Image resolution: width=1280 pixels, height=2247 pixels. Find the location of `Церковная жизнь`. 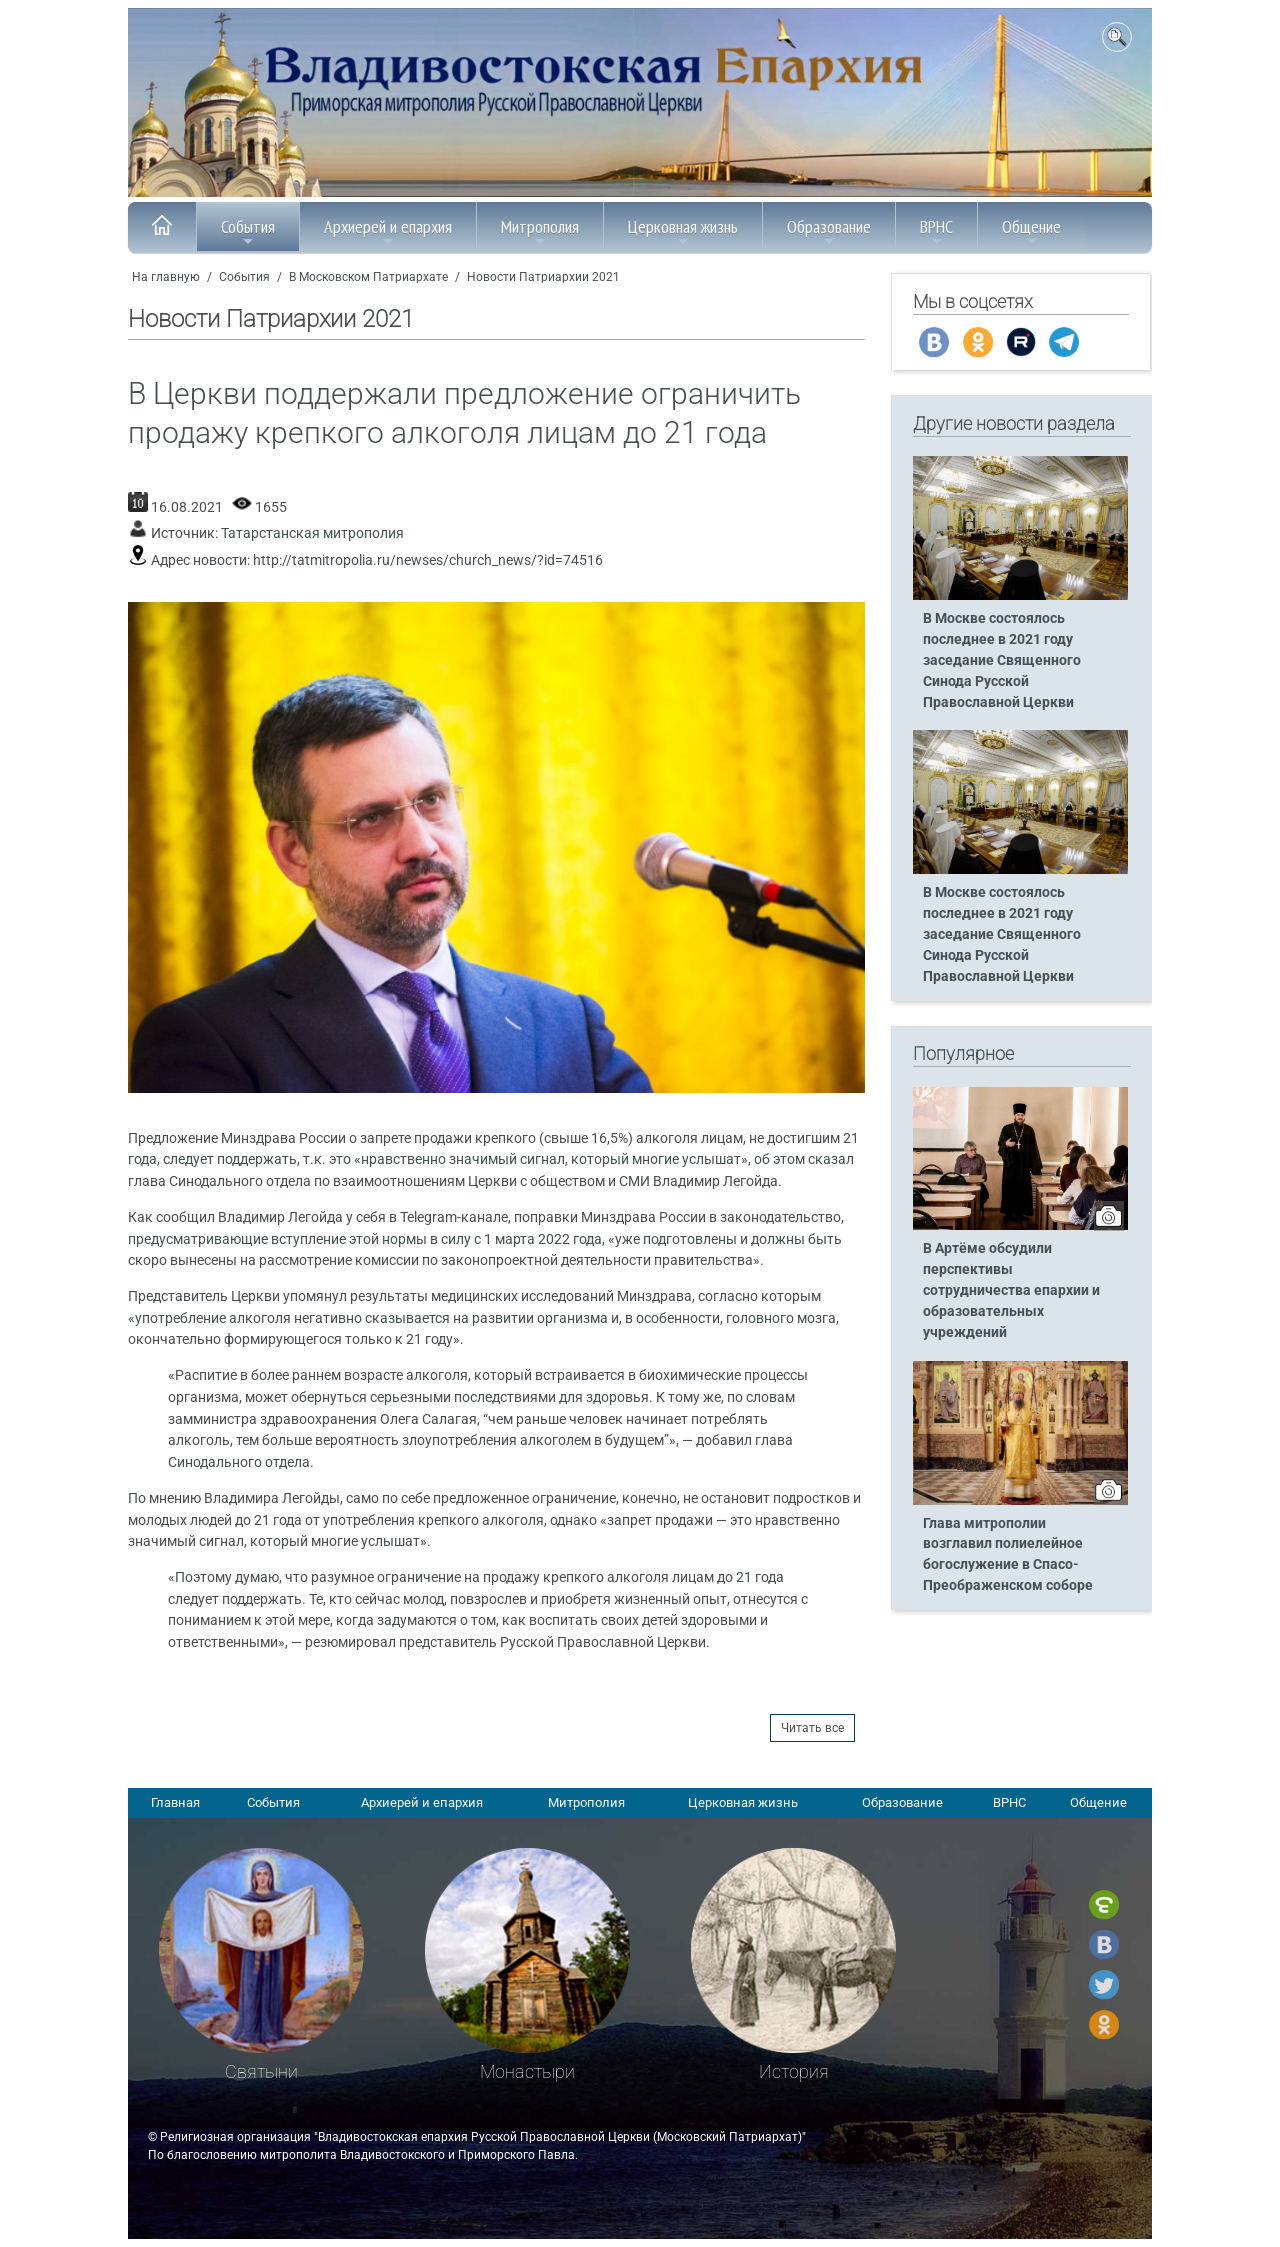

Церковная жизнь is located at coordinates (683, 232).